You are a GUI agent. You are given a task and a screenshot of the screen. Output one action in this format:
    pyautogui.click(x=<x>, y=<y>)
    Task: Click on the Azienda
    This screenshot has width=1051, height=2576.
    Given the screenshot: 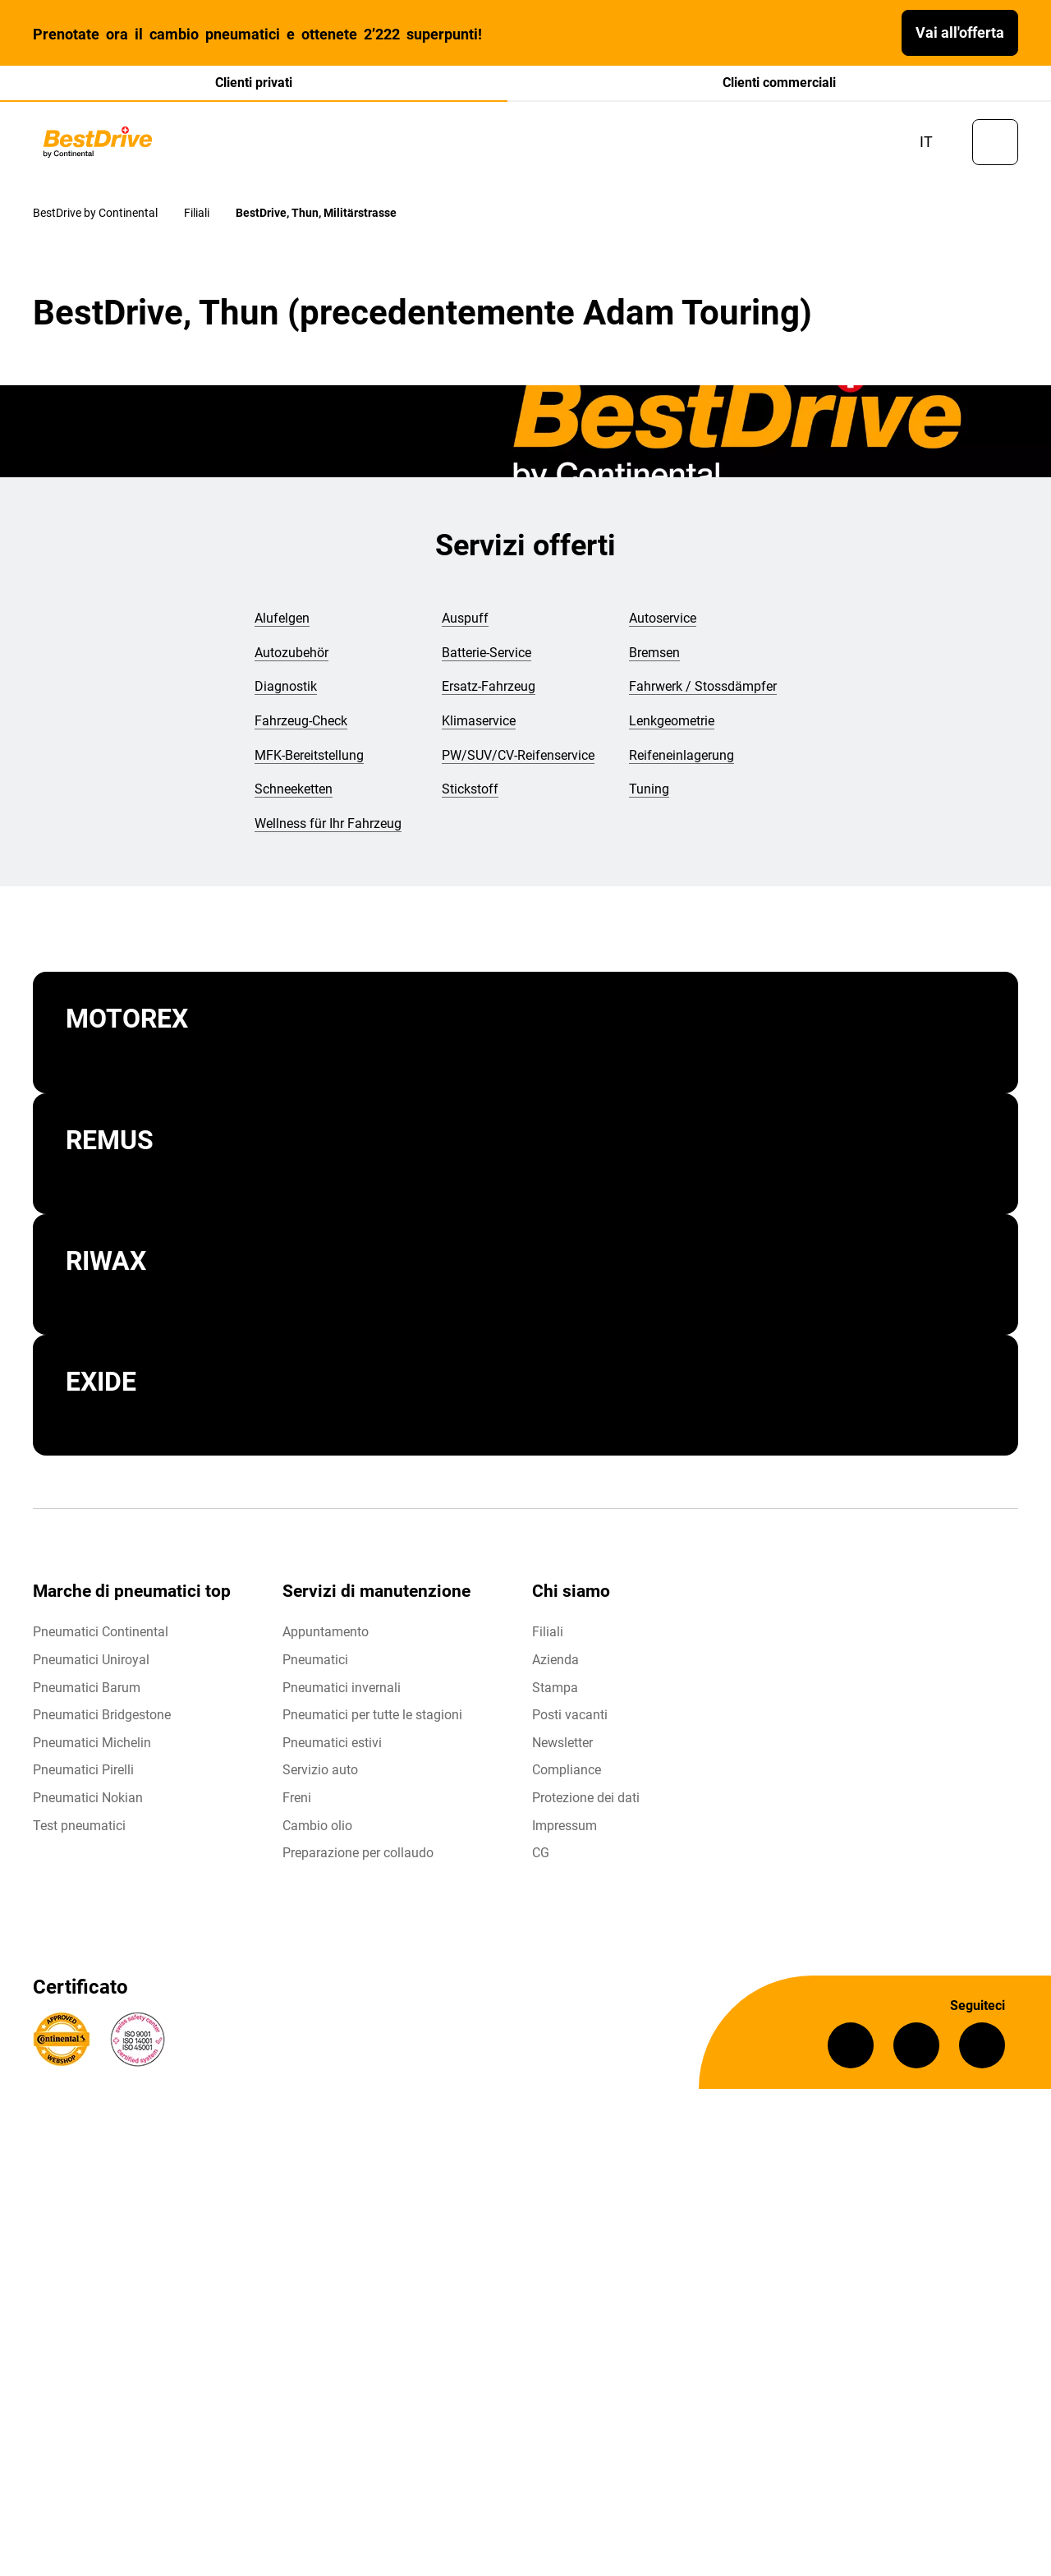 What is the action you would take?
    pyautogui.click(x=555, y=1663)
    